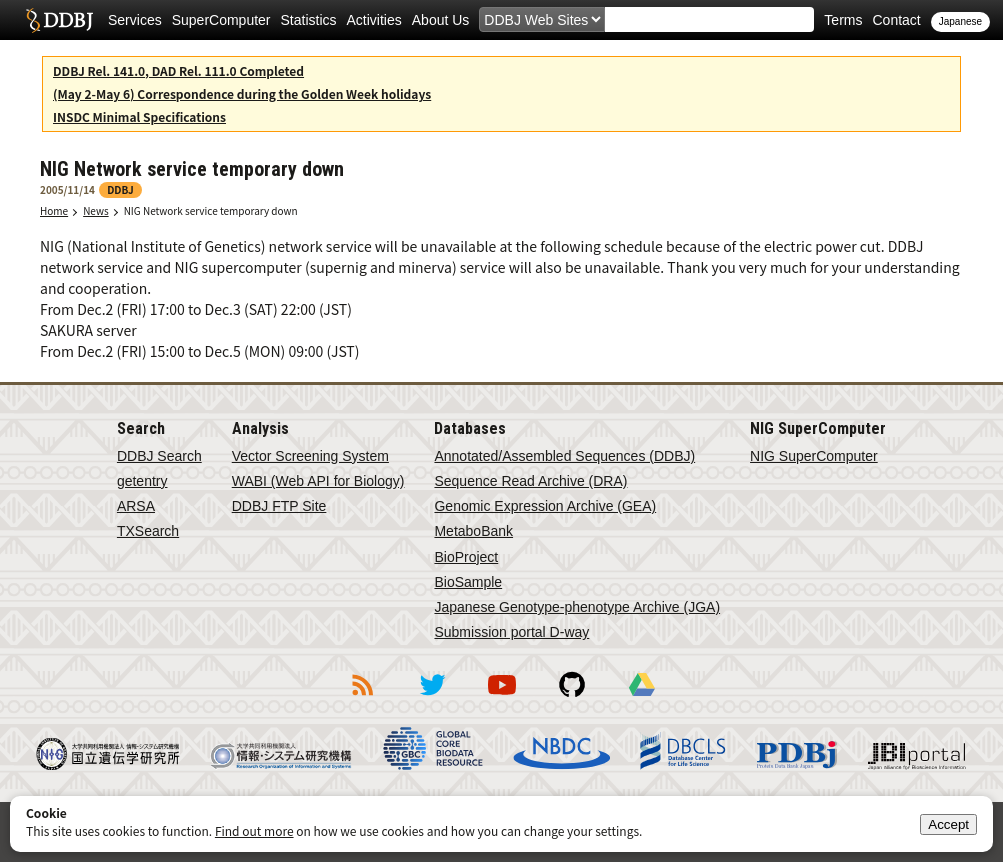 The width and height of the screenshot is (1003, 862). I want to click on Vector Screening System, so click(310, 456).